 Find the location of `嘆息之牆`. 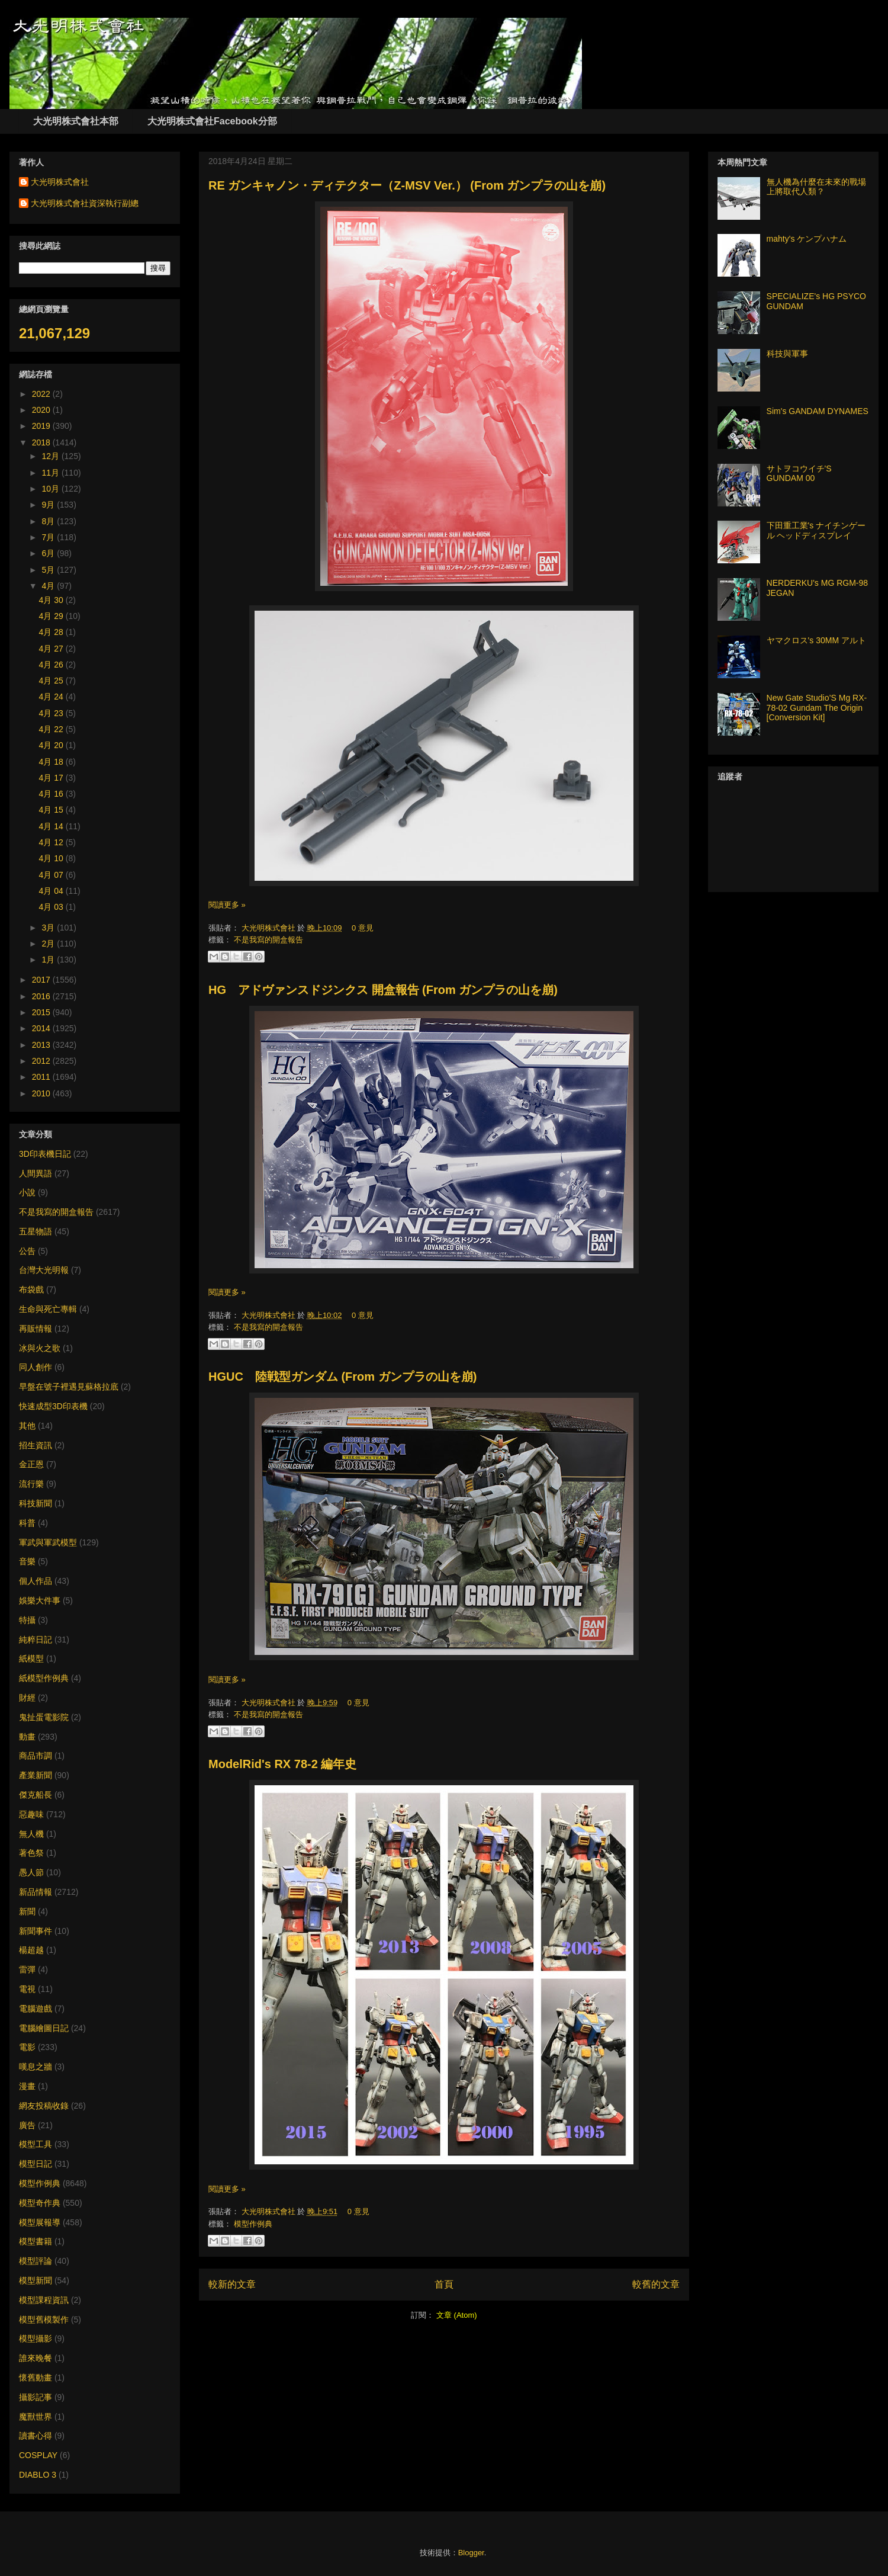

嘆息之牆 is located at coordinates (35, 2066).